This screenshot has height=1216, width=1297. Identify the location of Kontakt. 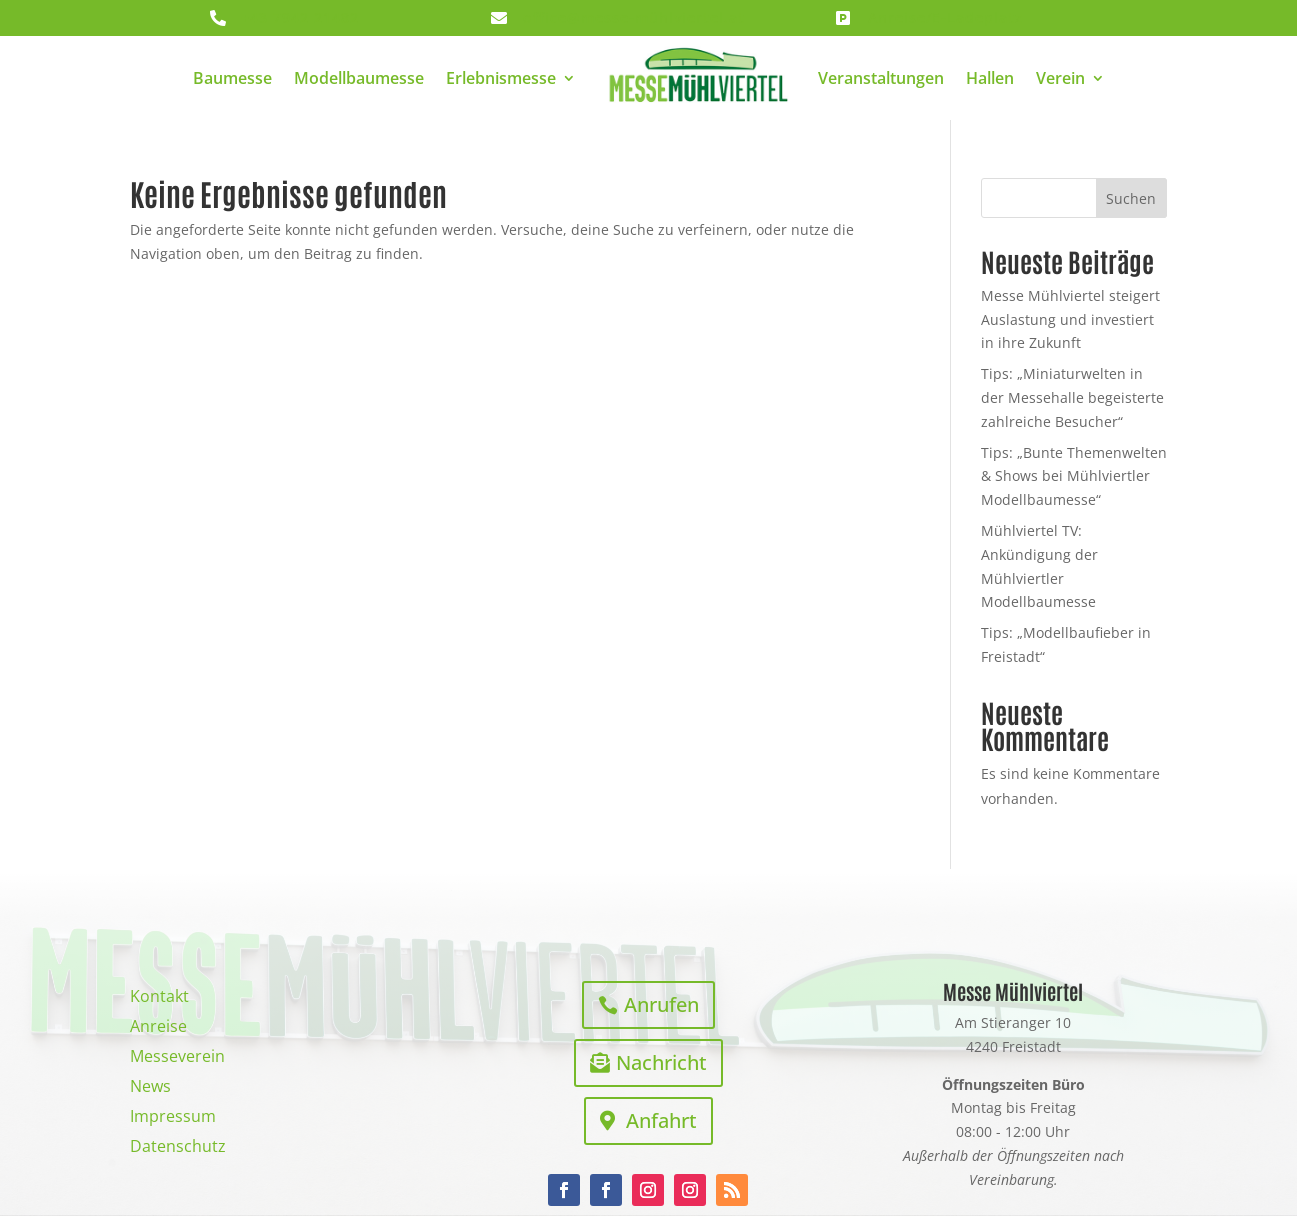
(159, 998).